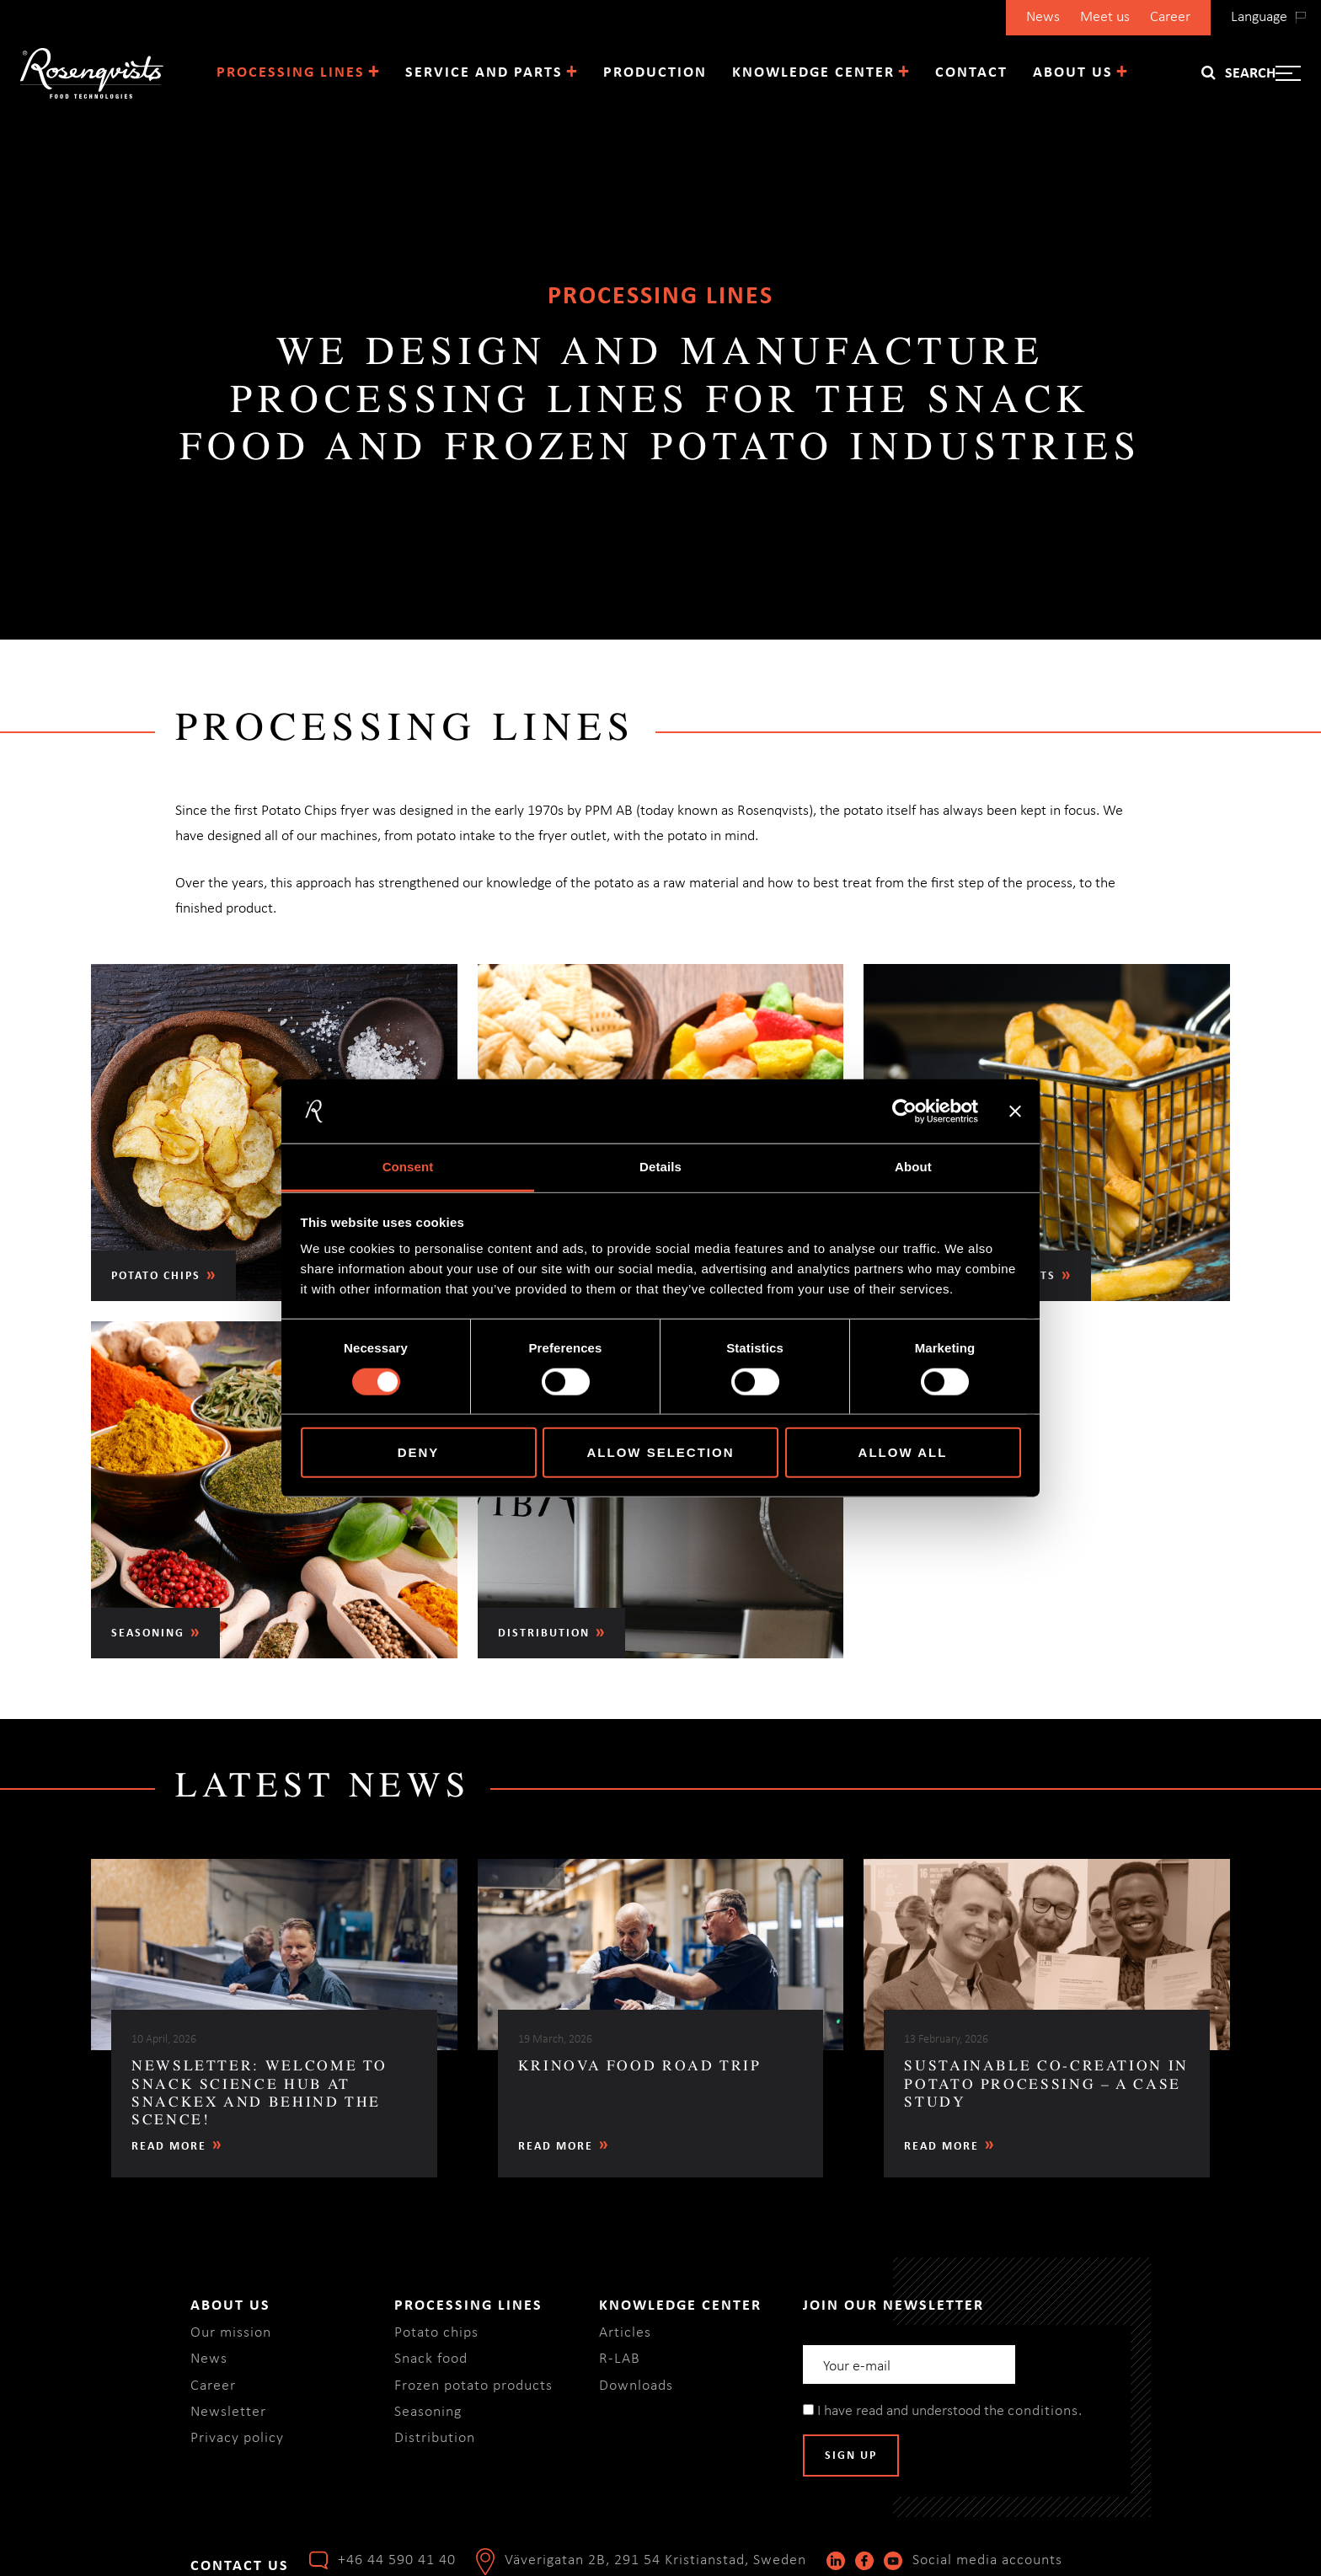  What do you see at coordinates (484, 73) in the screenshot?
I see `Service and parts` at bounding box center [484, 73].